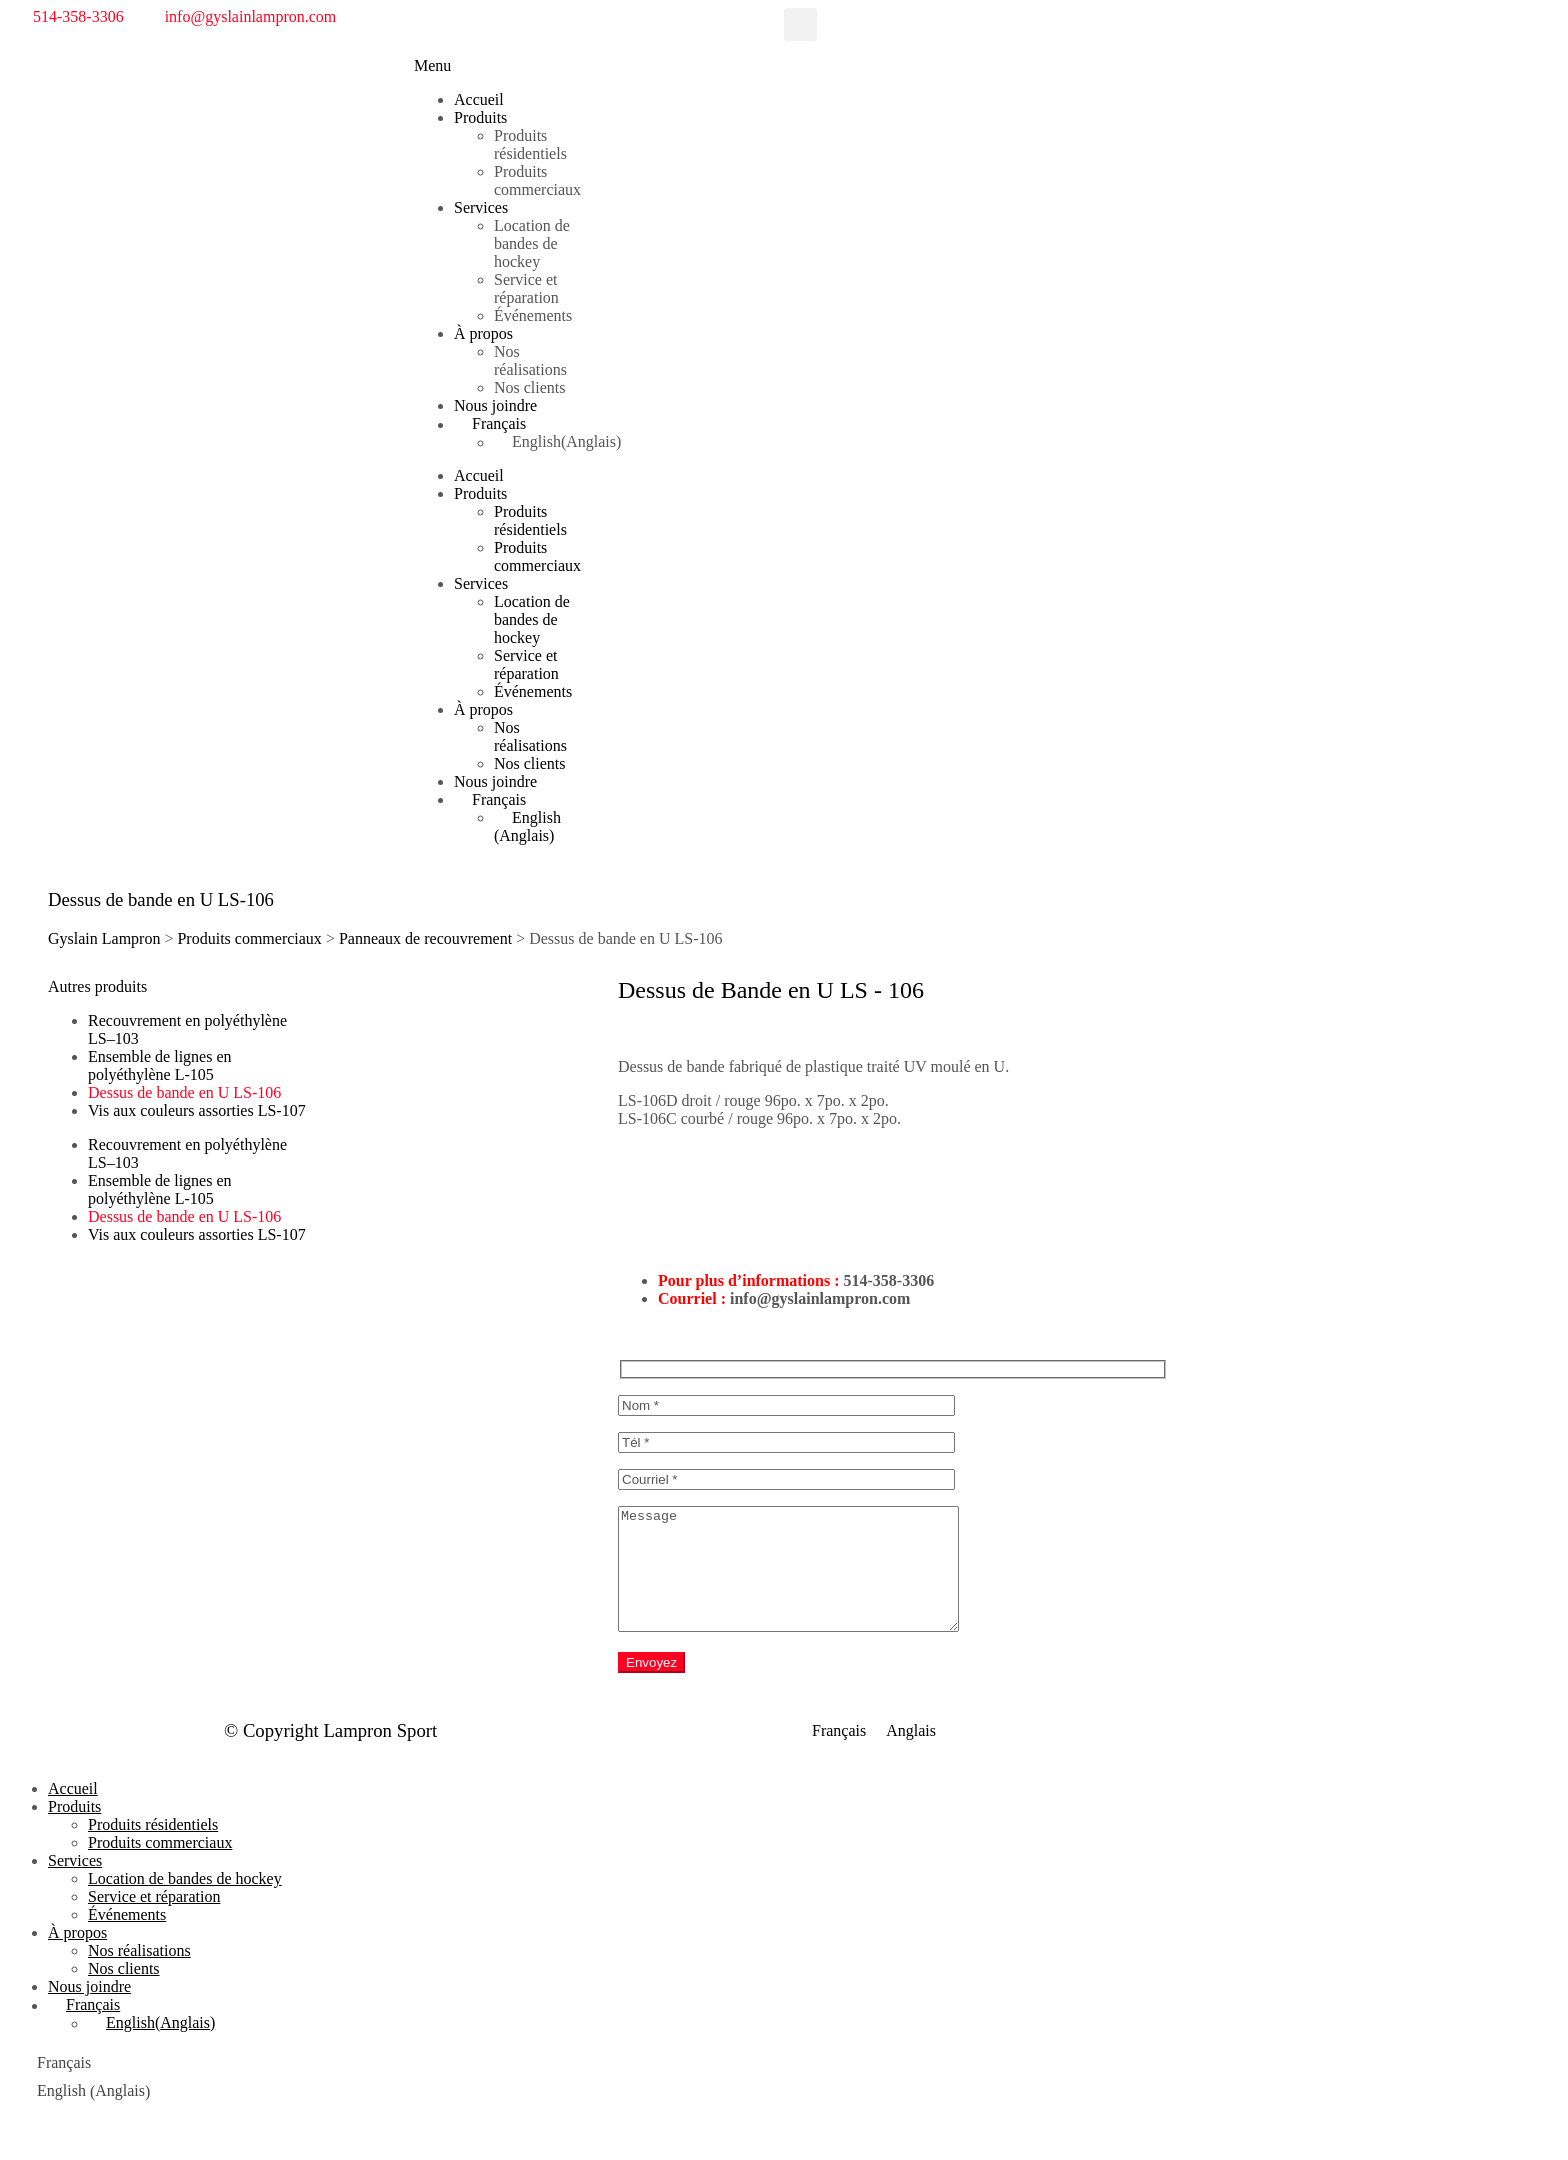  Describe the element at coordinates (530, 387) in the screenshot. I see `Nos clients` at that location.